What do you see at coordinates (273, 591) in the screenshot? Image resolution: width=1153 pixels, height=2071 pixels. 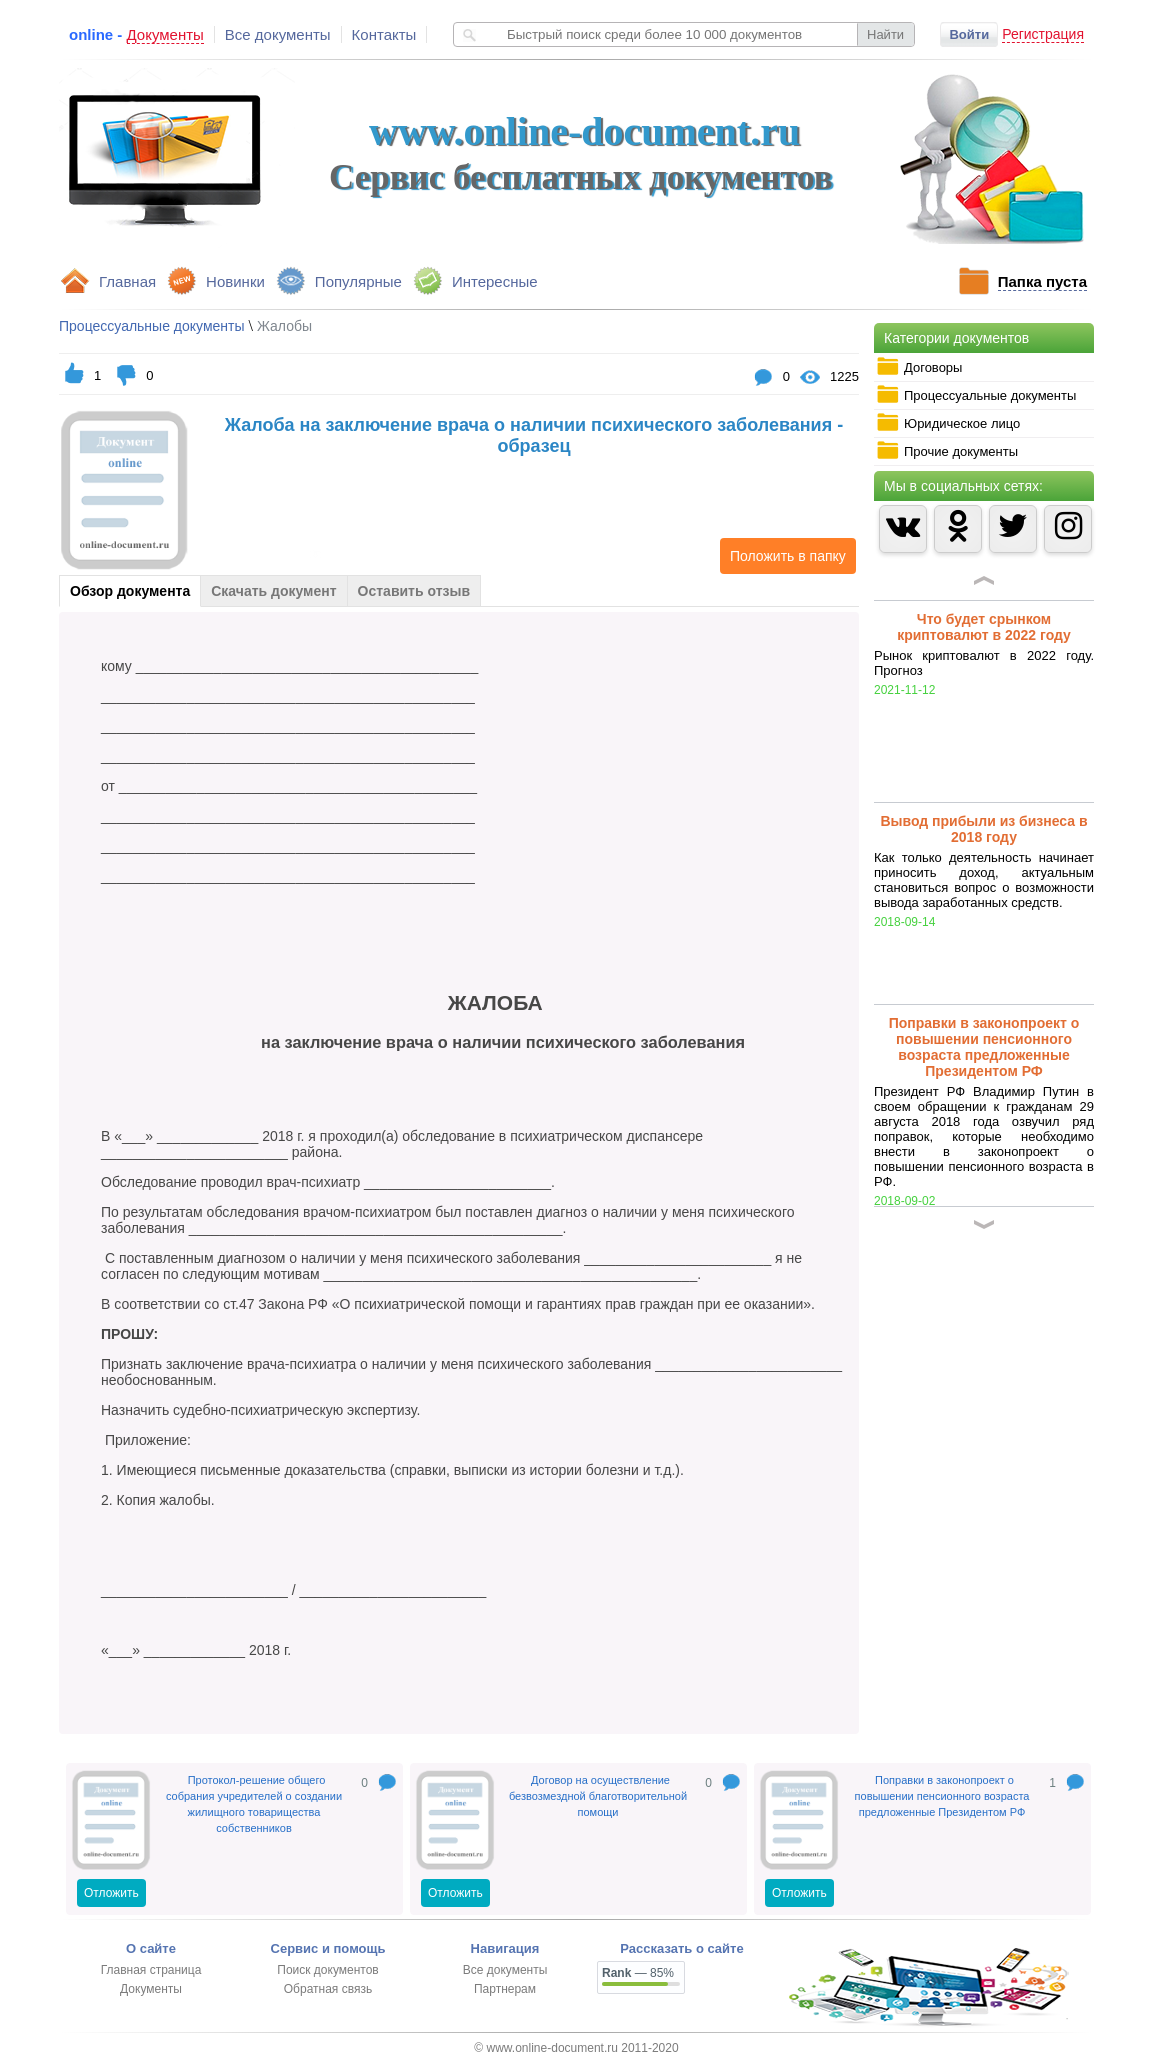 I see `Скачать документ` at bounding box center [273, 591].